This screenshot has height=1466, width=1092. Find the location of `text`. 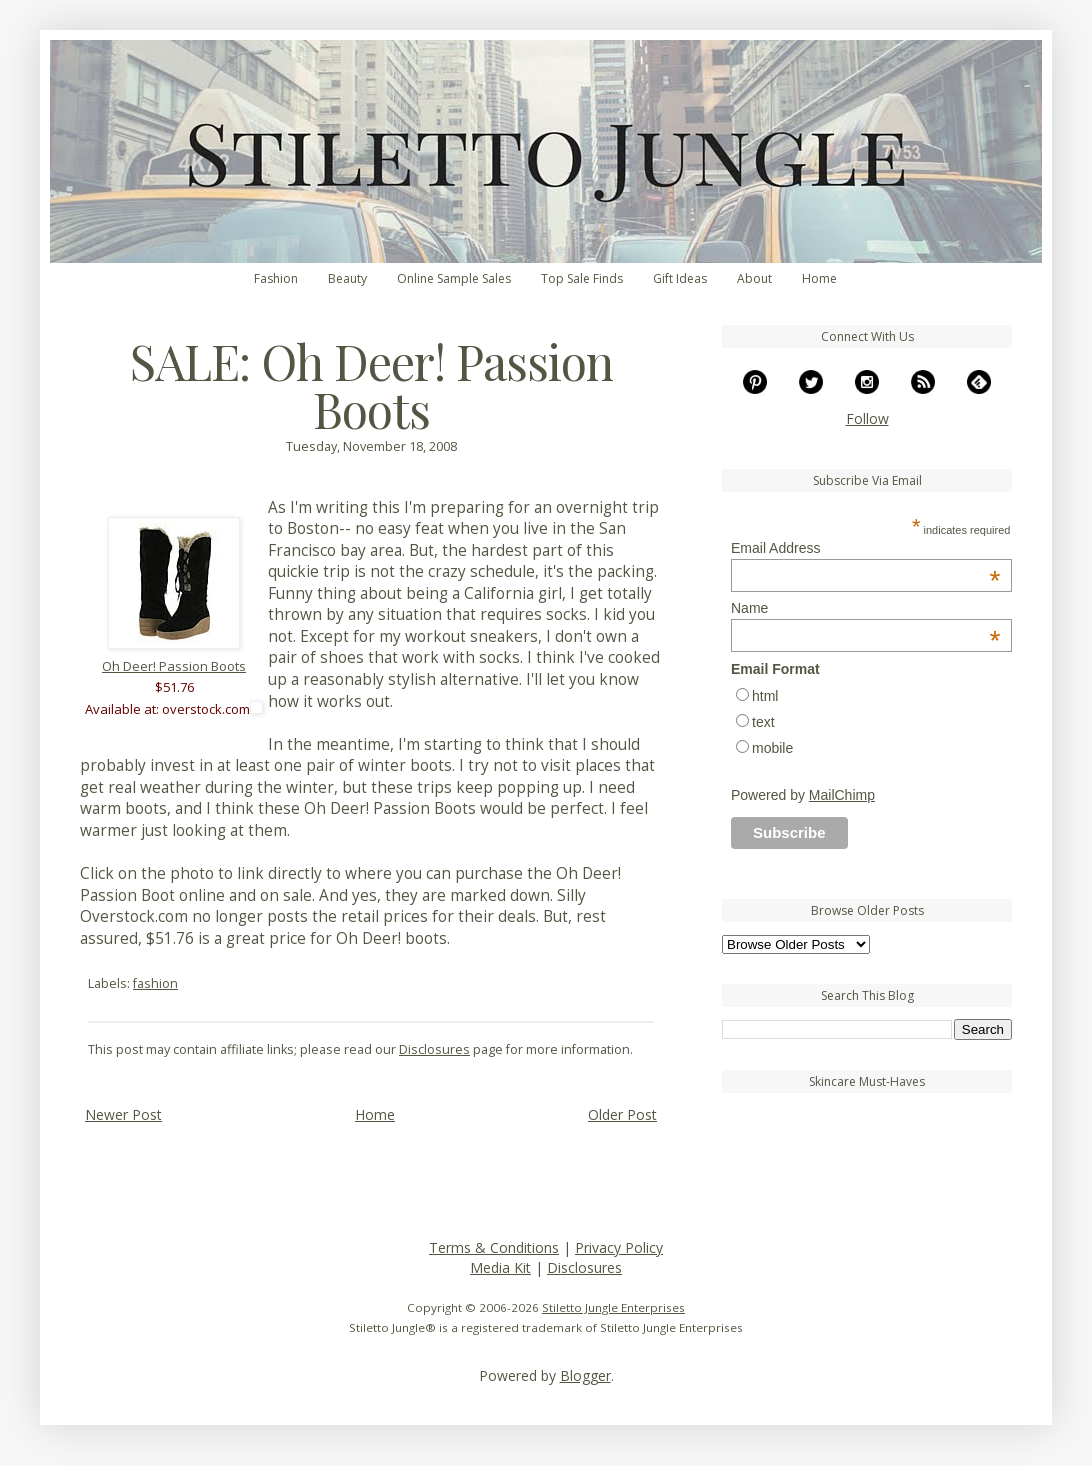

text is located at coordinates (763, 722).